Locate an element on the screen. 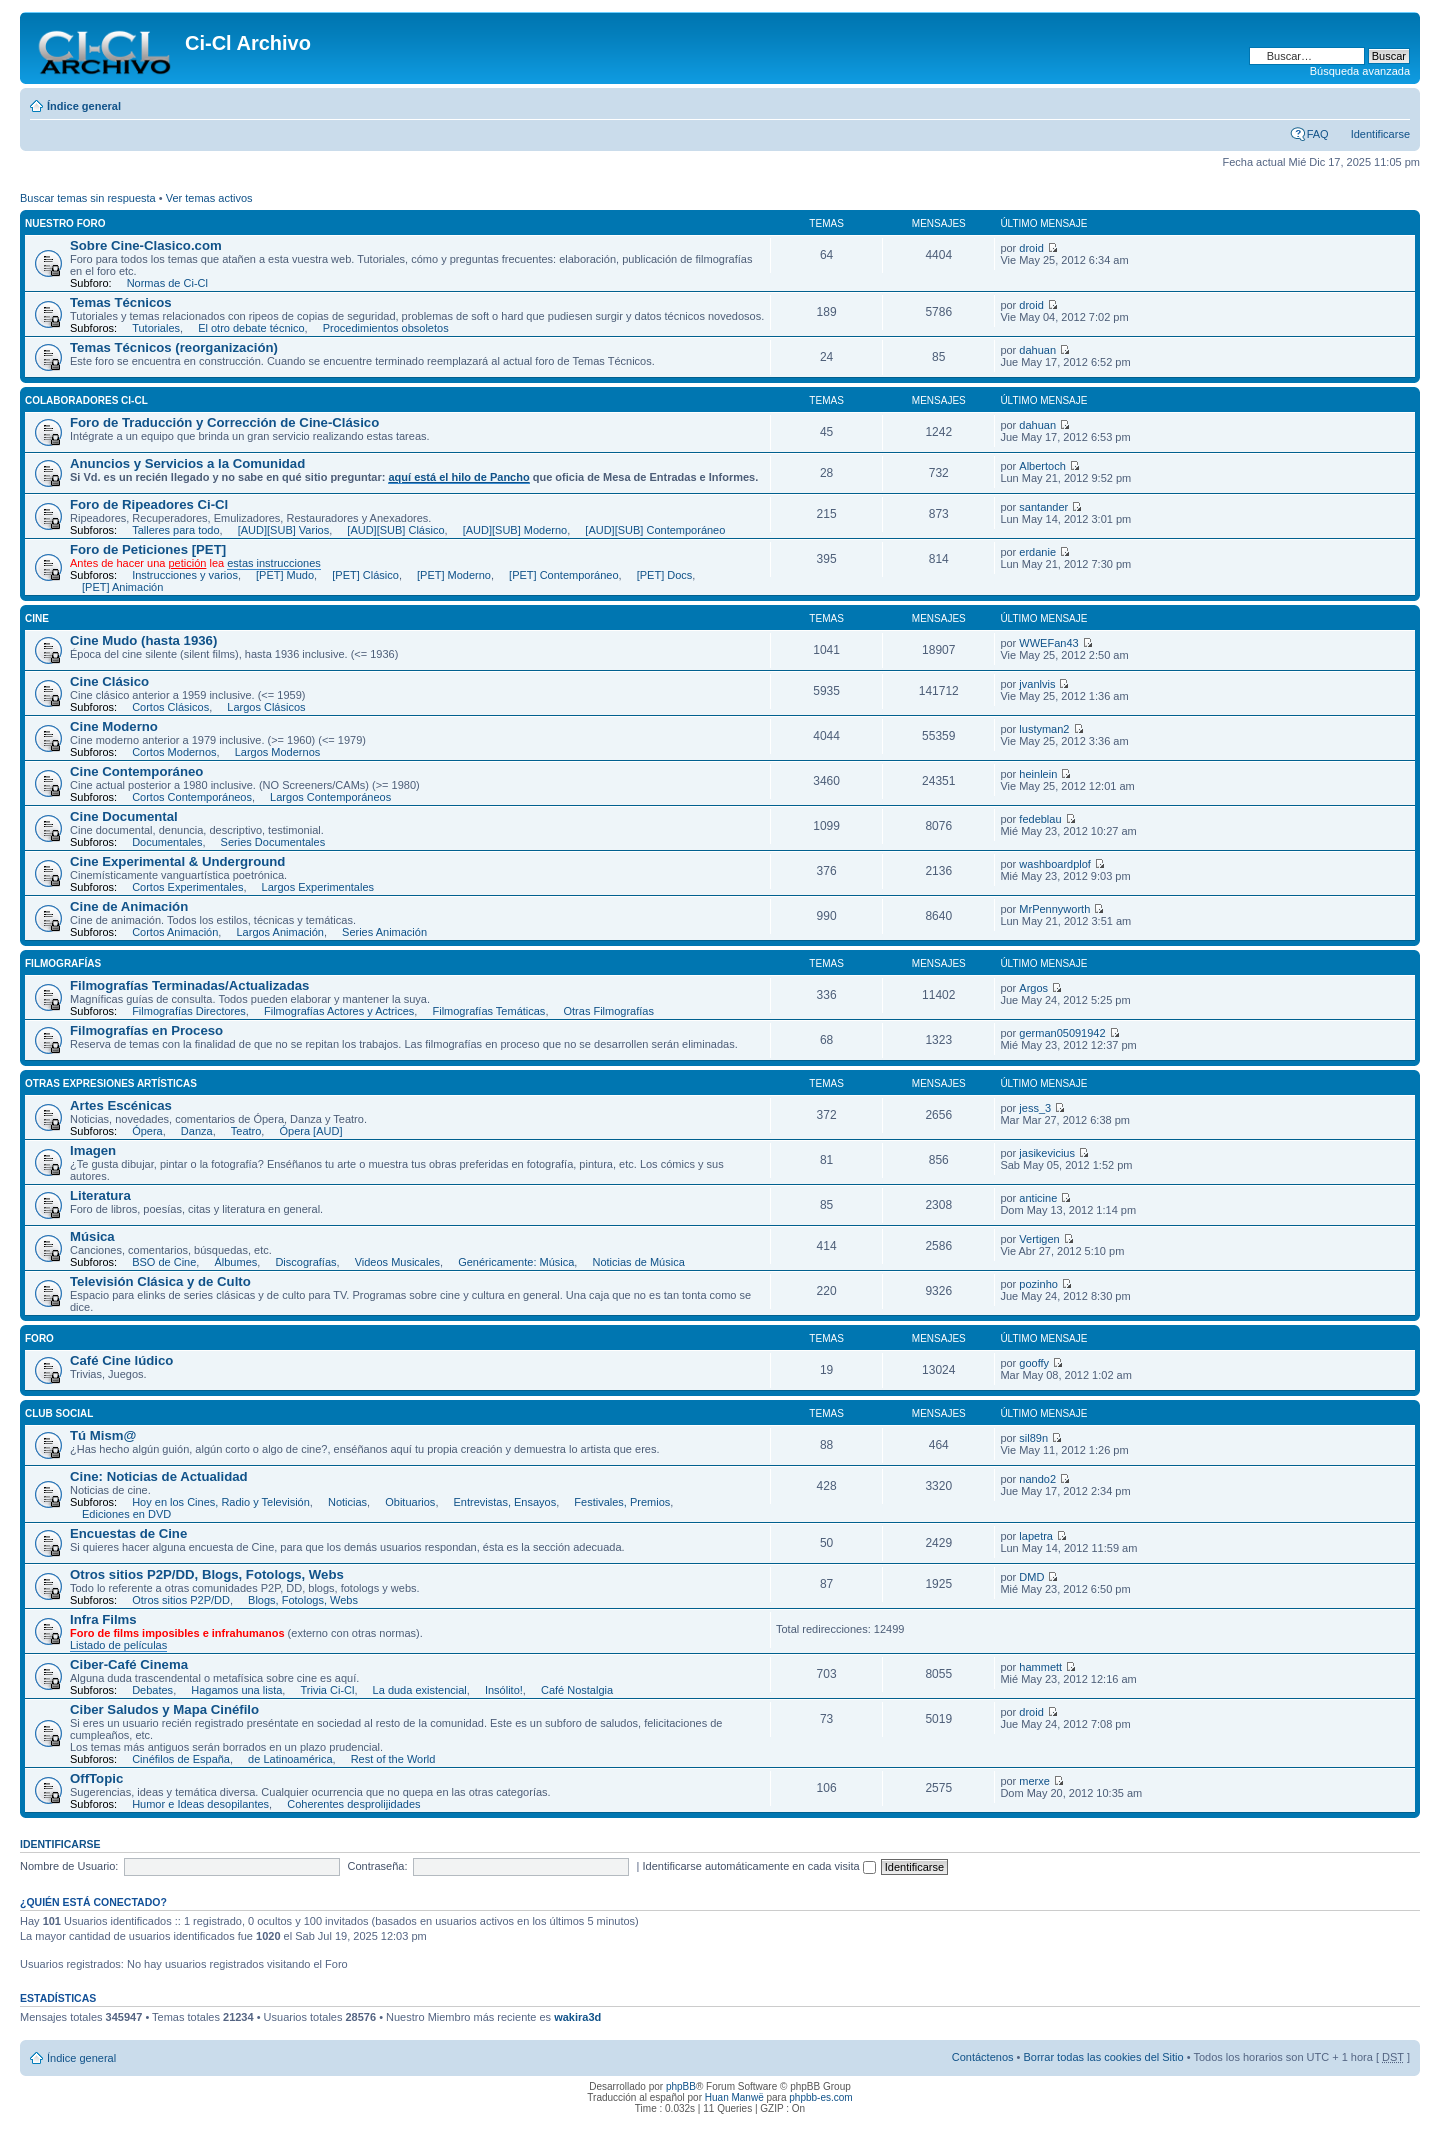 This screenshot has width=1440, height=2131. Contraseña: is located at coordinates (378, 1866).